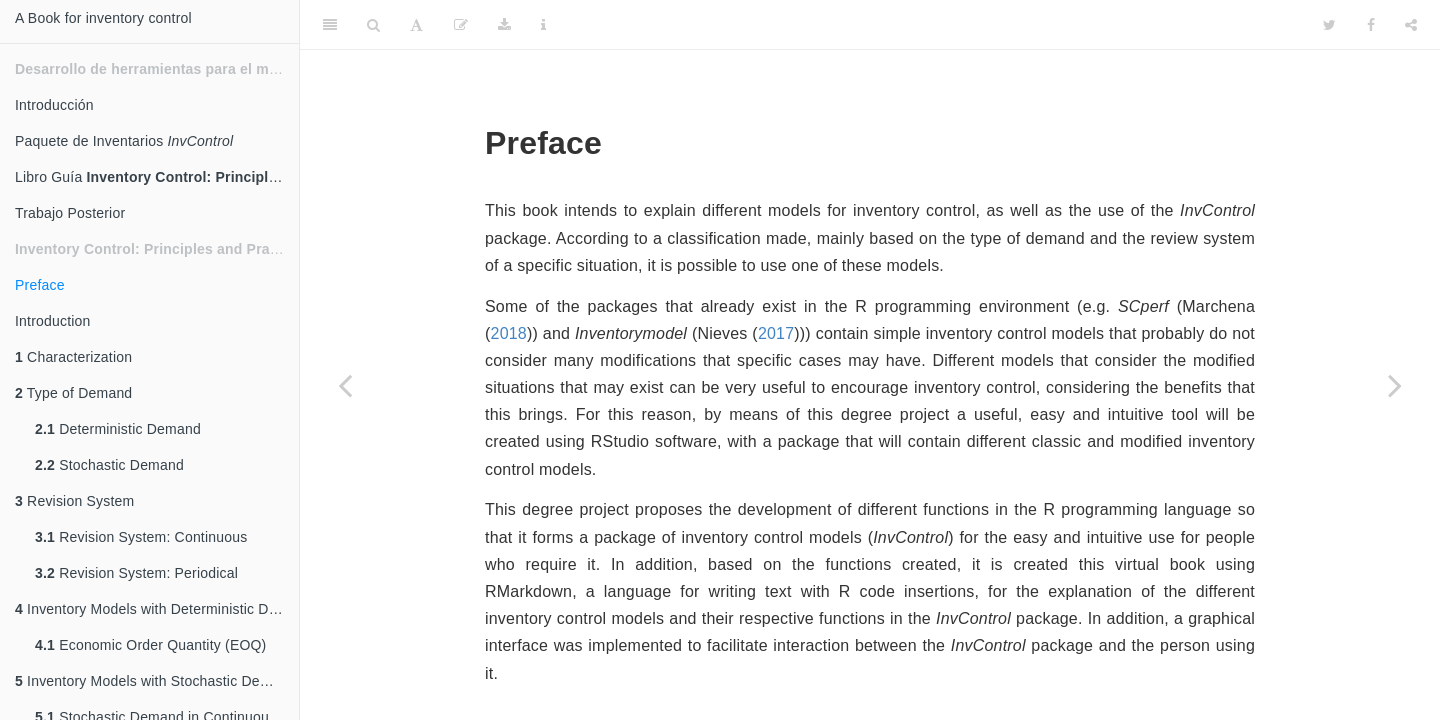 Image resolution: width=1440 pixels, height=720 pixels. Describe the element at coordinates (1395, 385) in the screenshot. I see `[Next page]` at that location.